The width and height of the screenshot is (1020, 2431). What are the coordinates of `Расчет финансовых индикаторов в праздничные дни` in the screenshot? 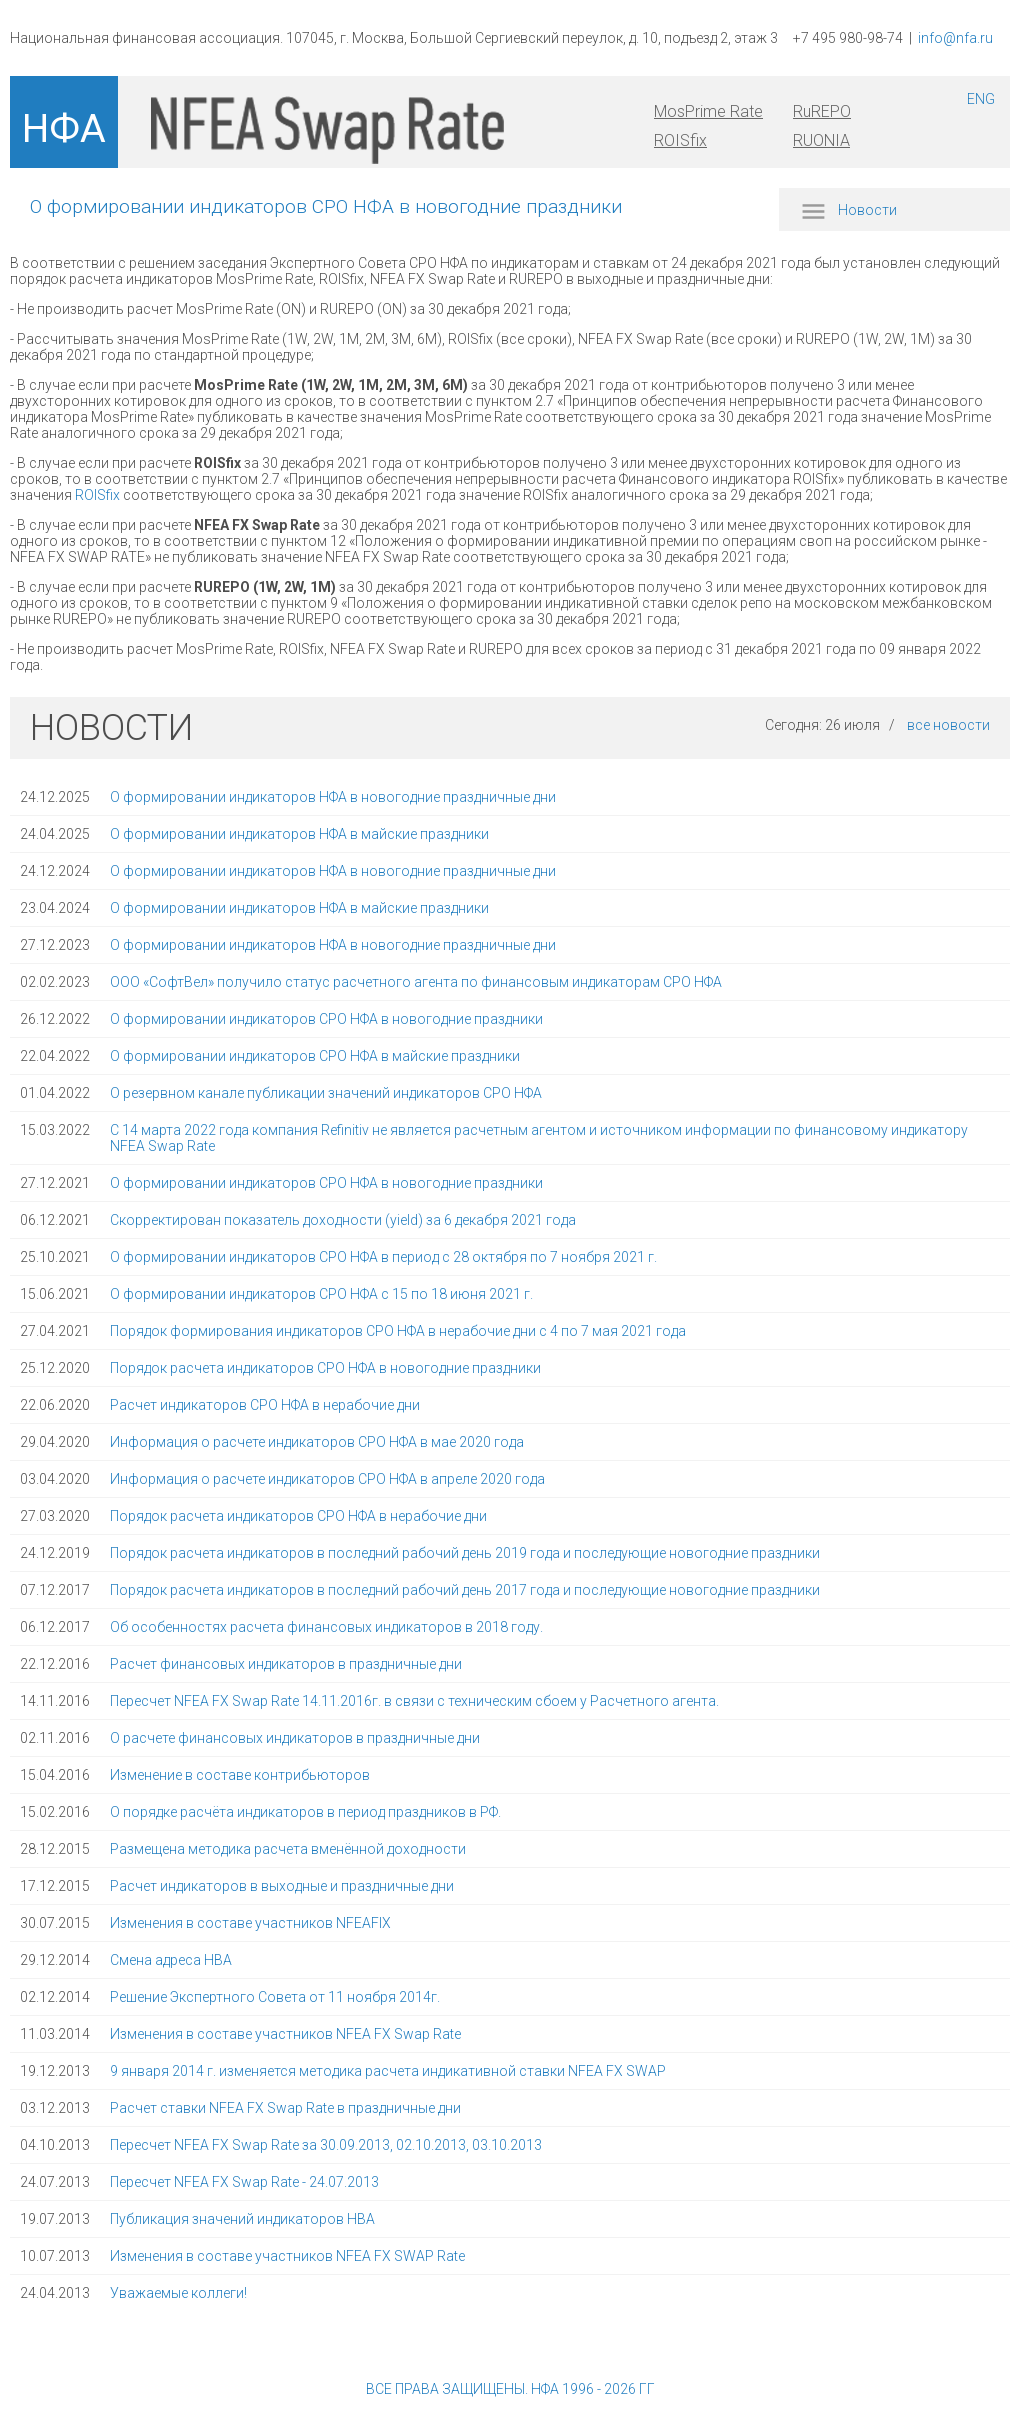 It's located at (286, 1664).